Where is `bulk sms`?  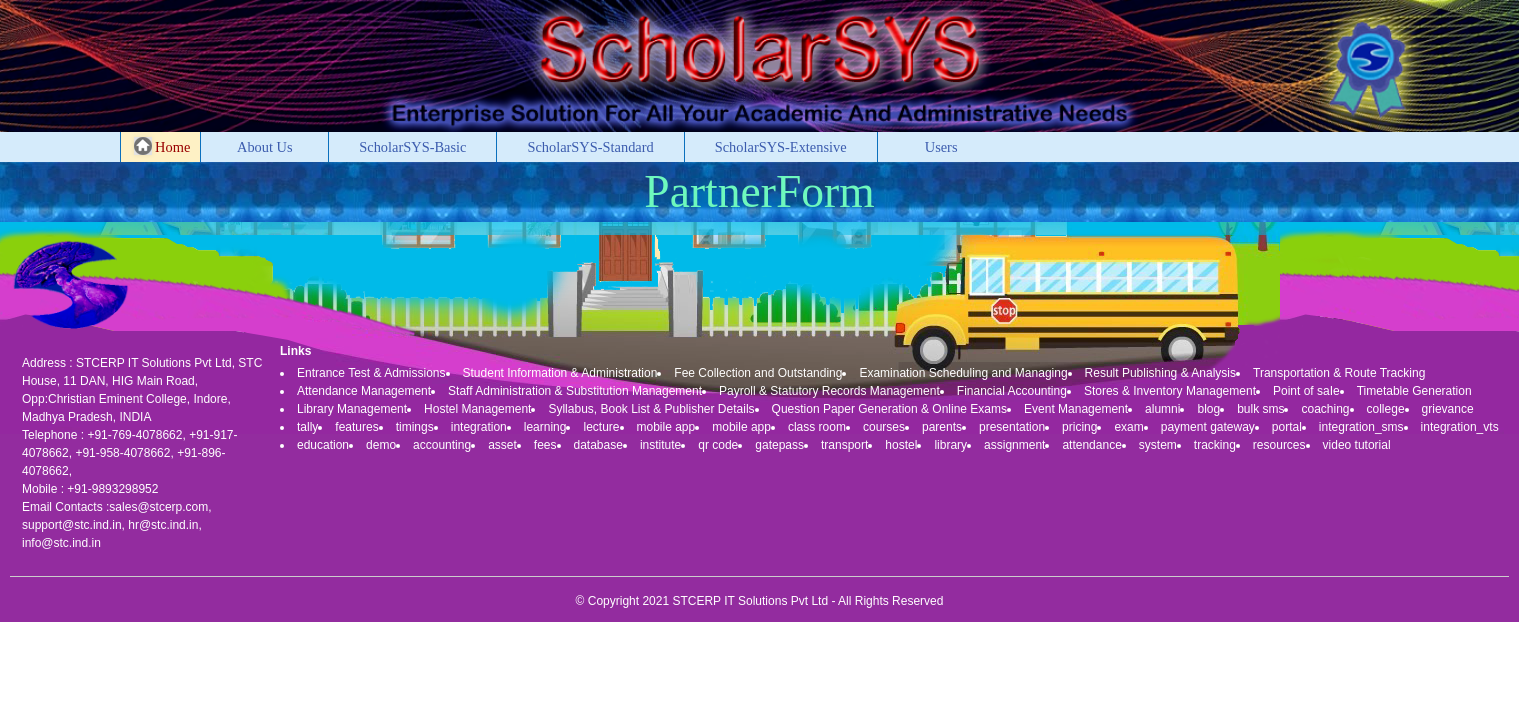 bulk sms is located at coordinates (1260, 409).